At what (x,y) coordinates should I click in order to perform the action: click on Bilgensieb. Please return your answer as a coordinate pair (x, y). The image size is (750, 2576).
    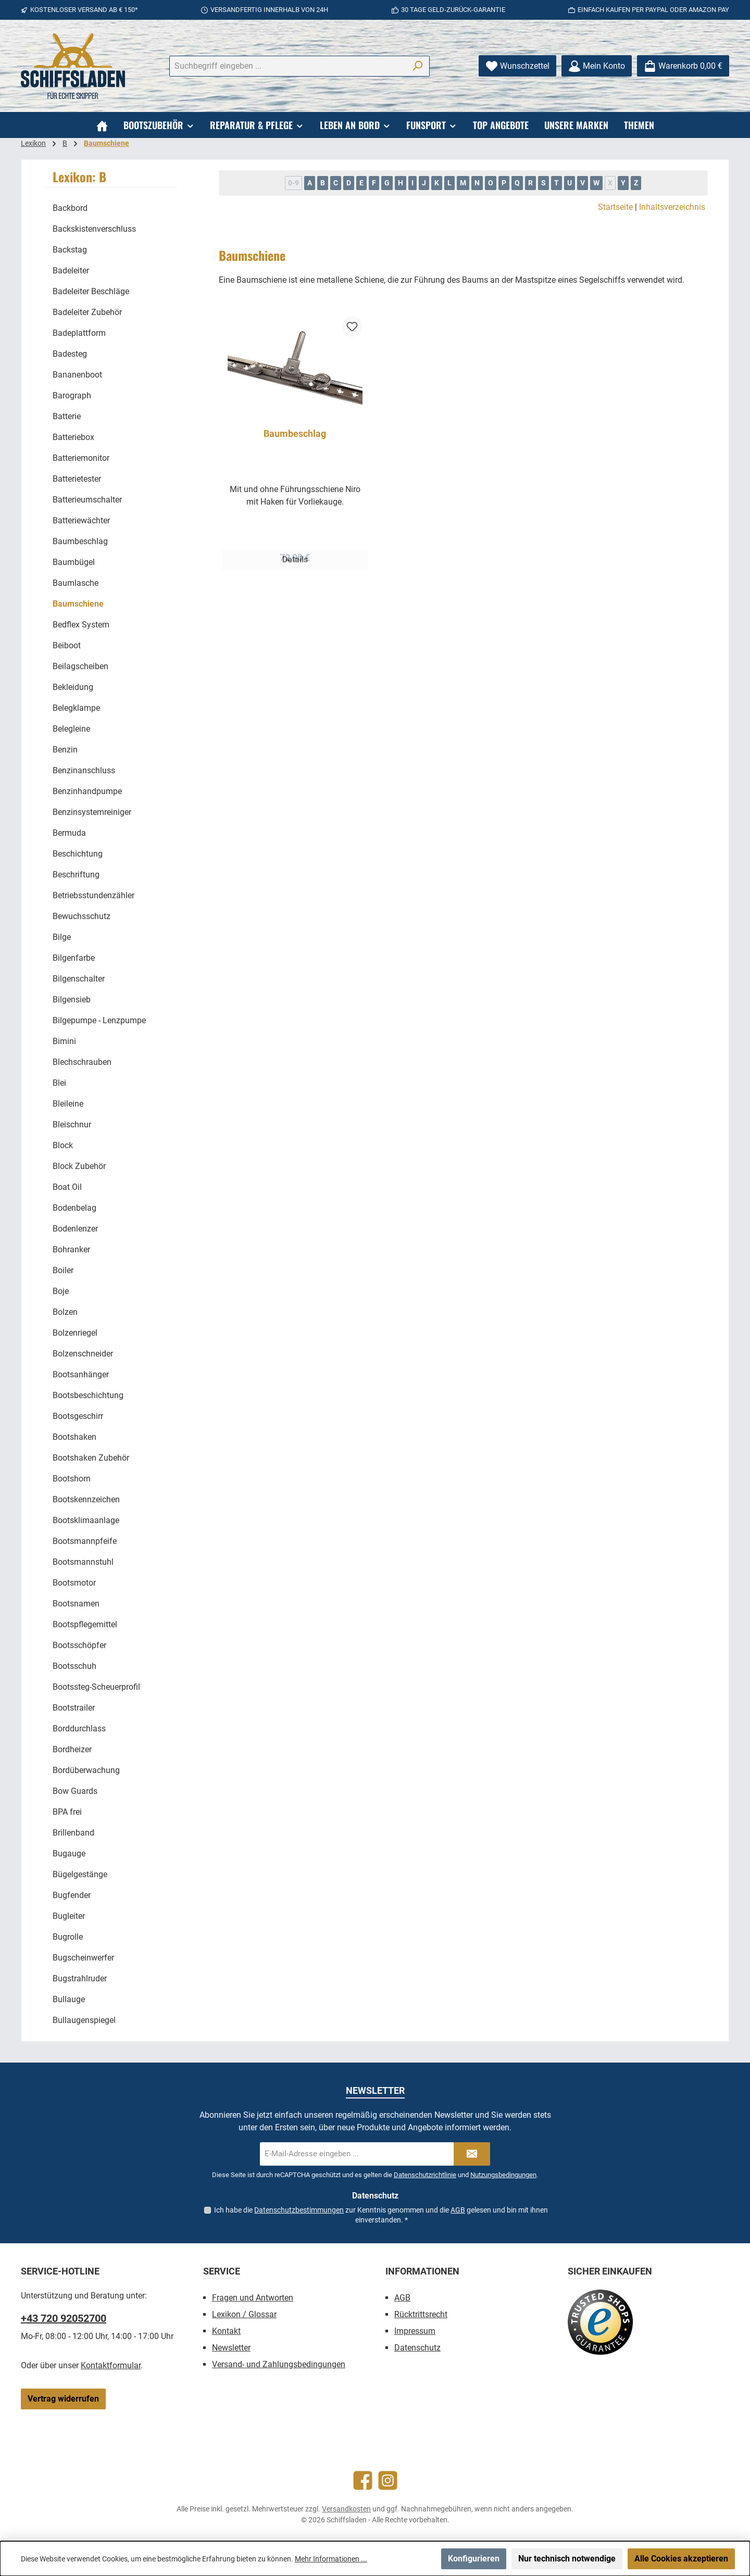
    Looking at the image, I should click on (72, 999).